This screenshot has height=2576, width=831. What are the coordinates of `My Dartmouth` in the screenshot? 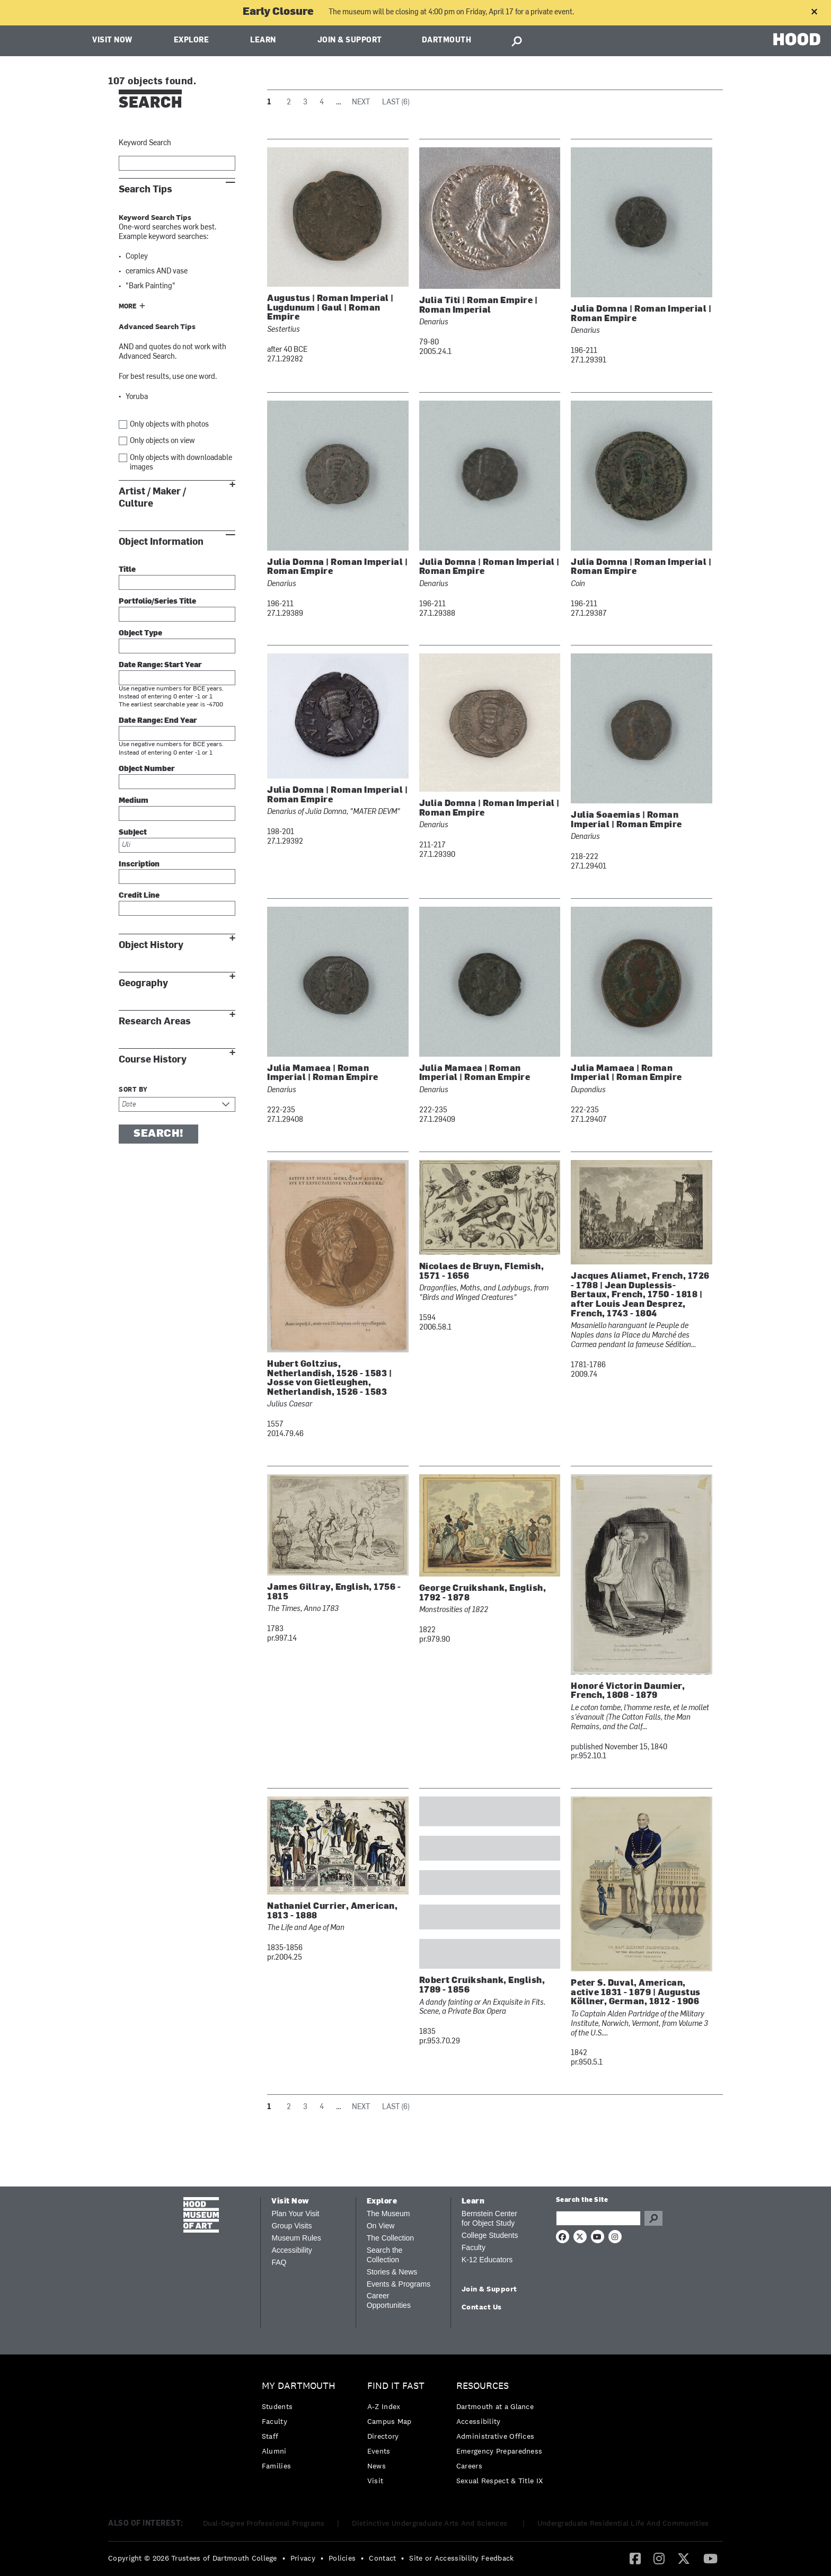 It's located at (298, 2386).